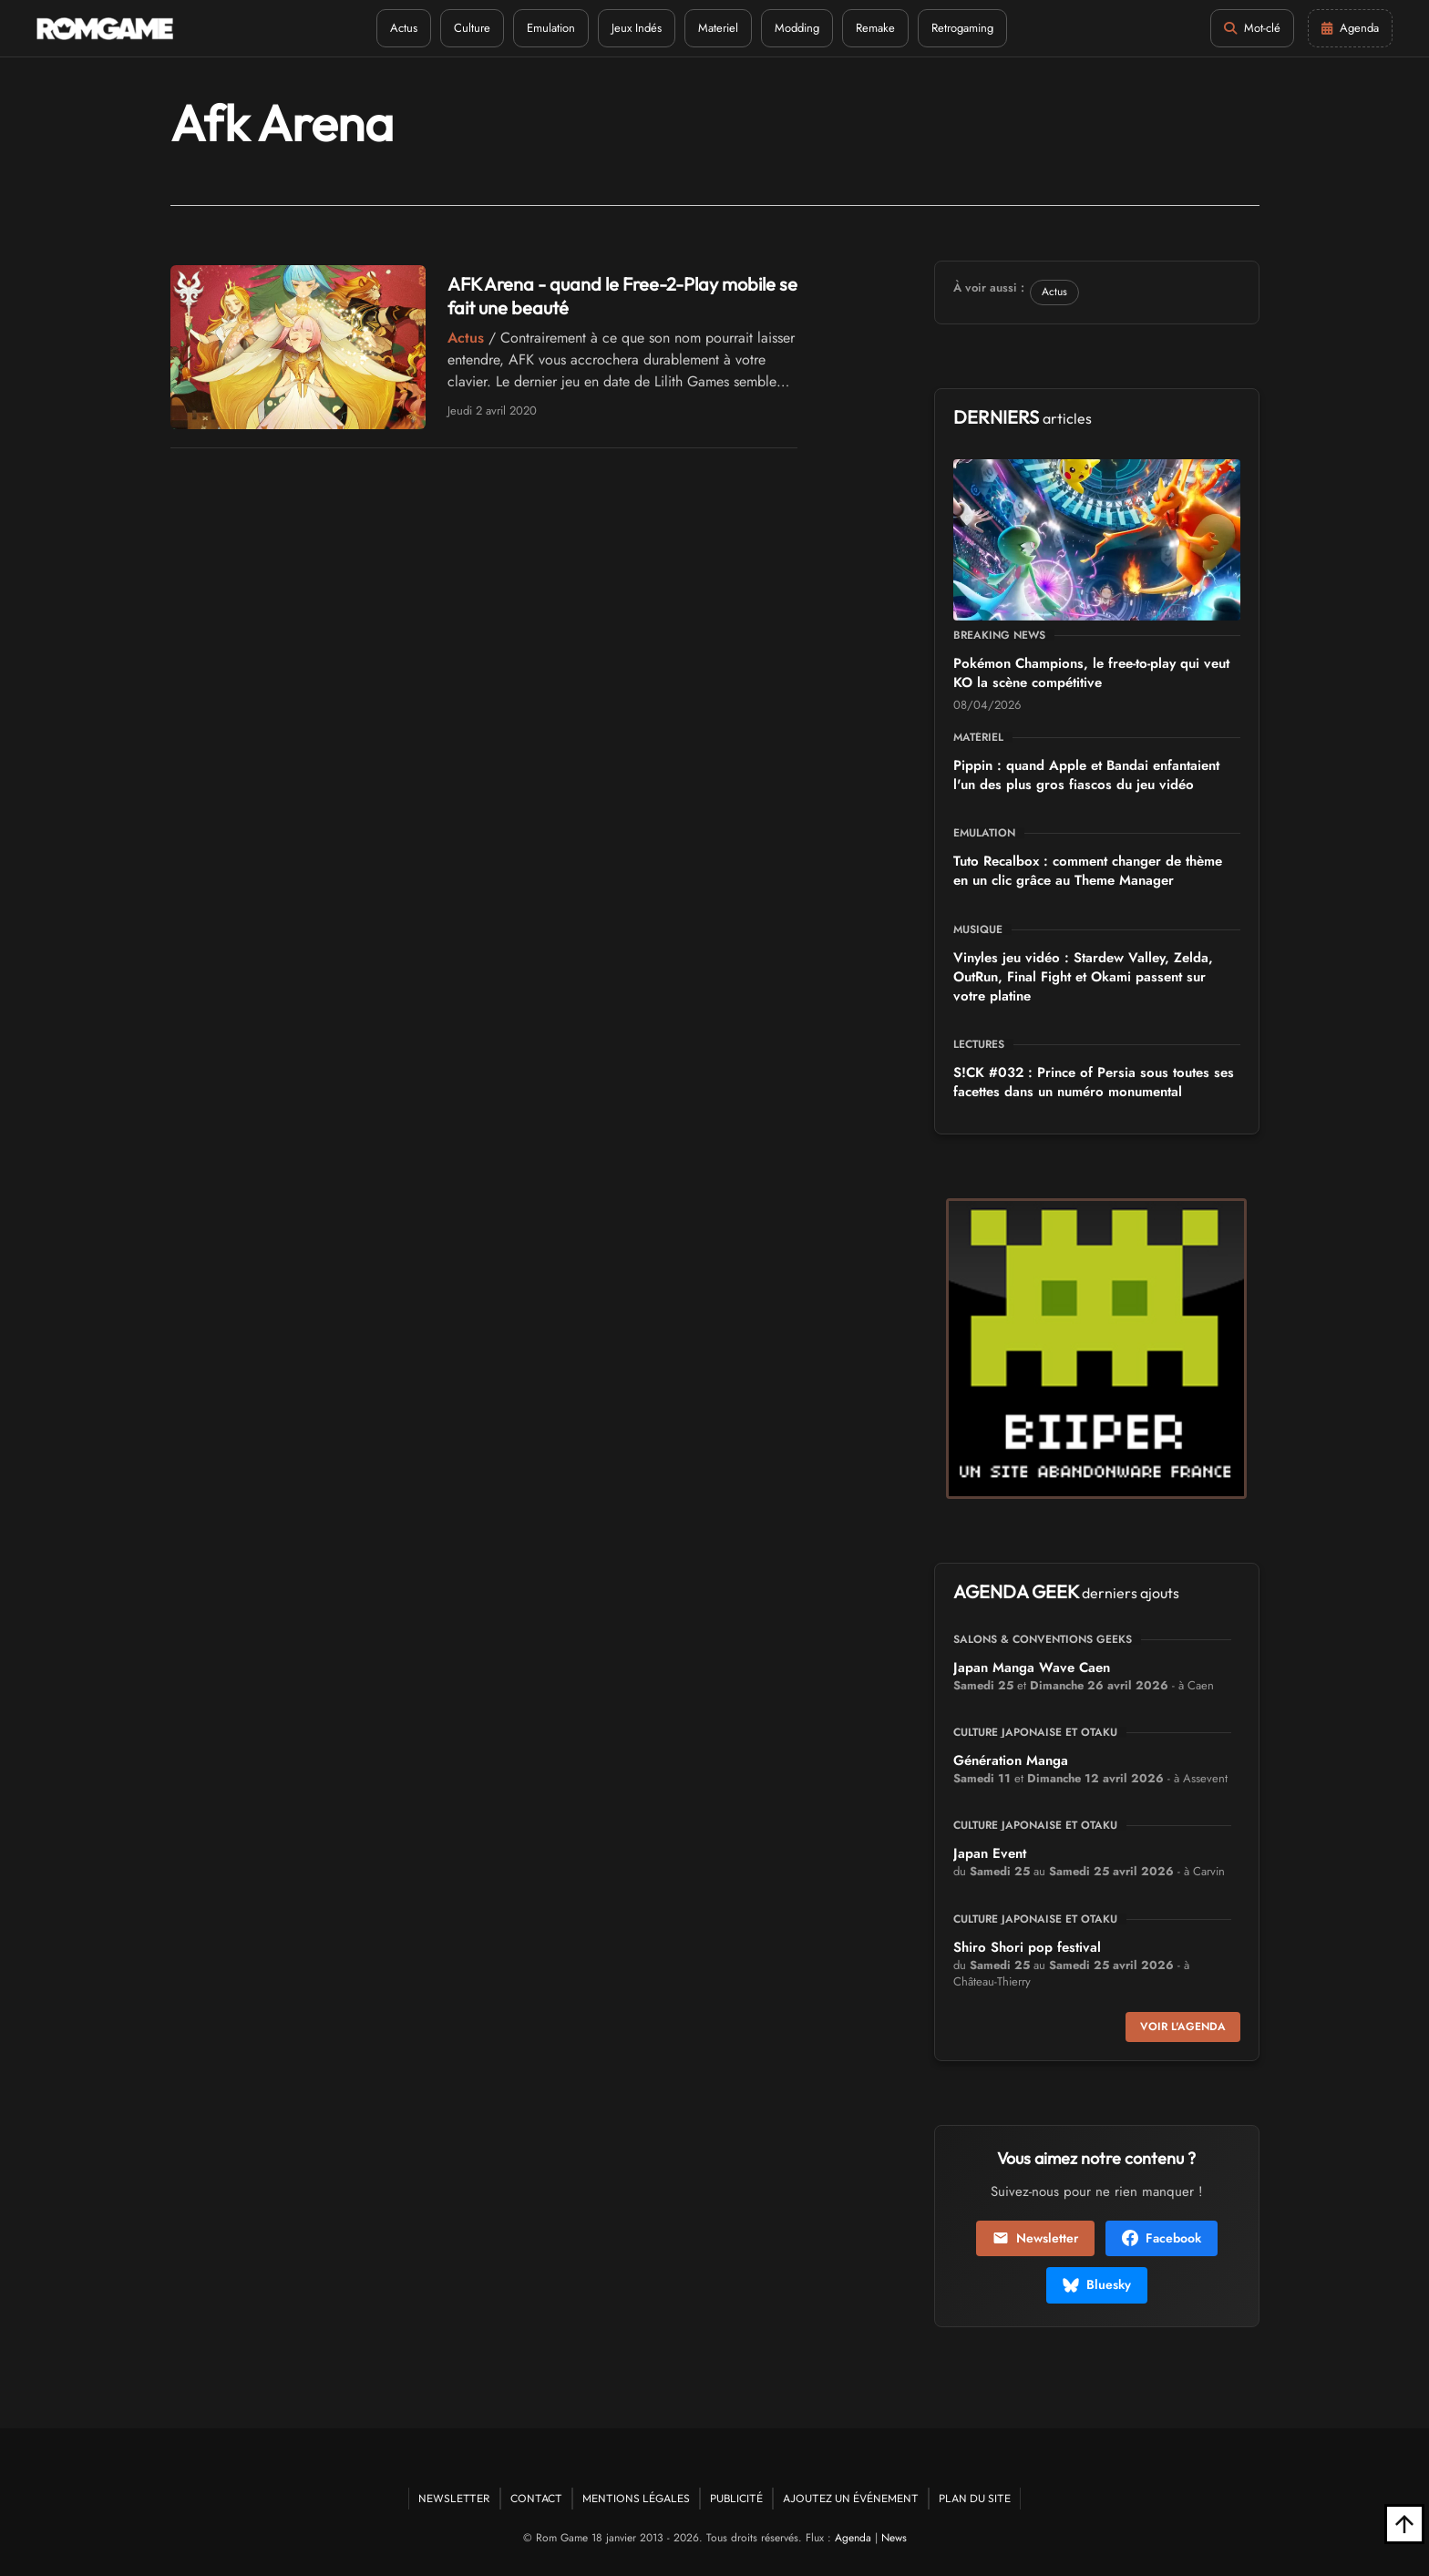 This screenshot has height=2576, width=1429. What do you see at coordinates (1161, 2238) in the screenshot?
I see `Facebook` at bounding box center [1161, 2238].